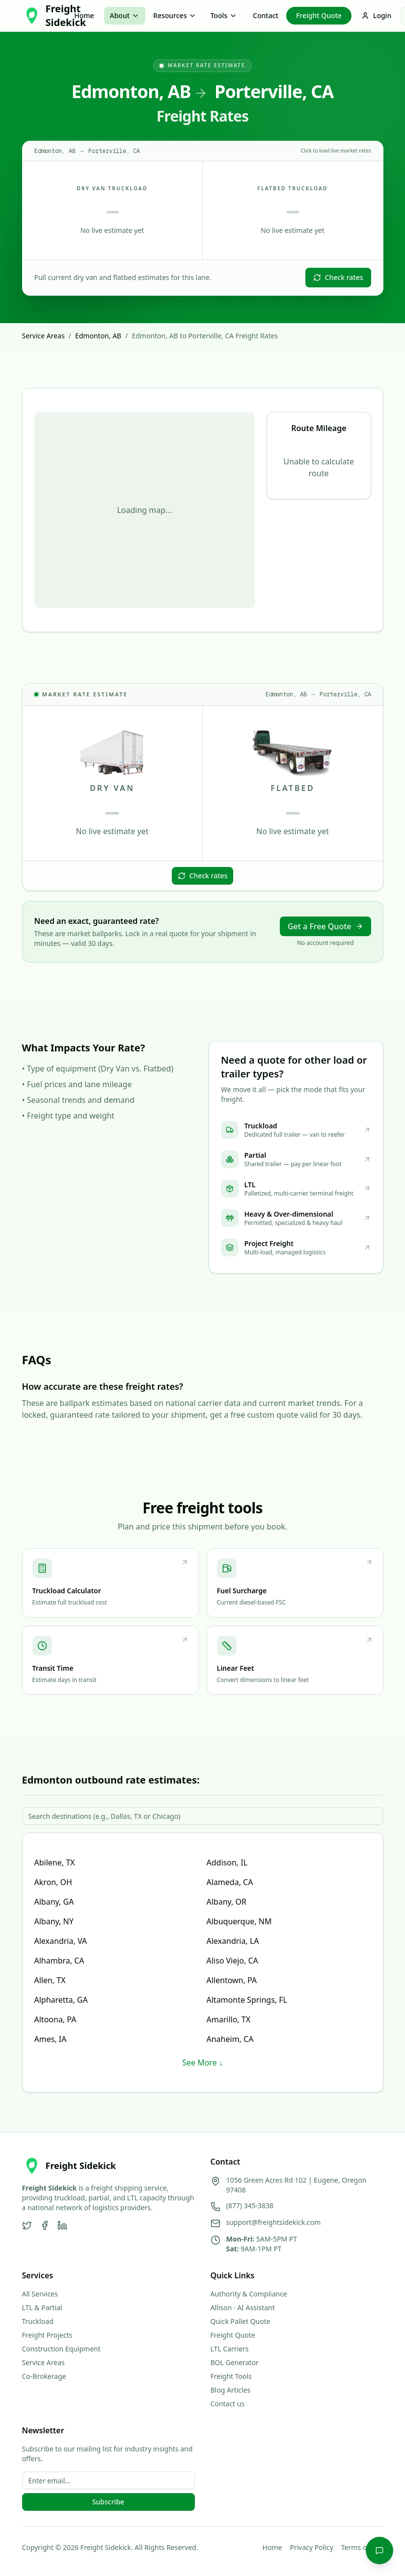 Image resolution: width=405 pixels, height=2576 pixels. Describe the element at coordinates (243, 2307) in the screenshot. I see `Allison · AI Assistant` at that location.